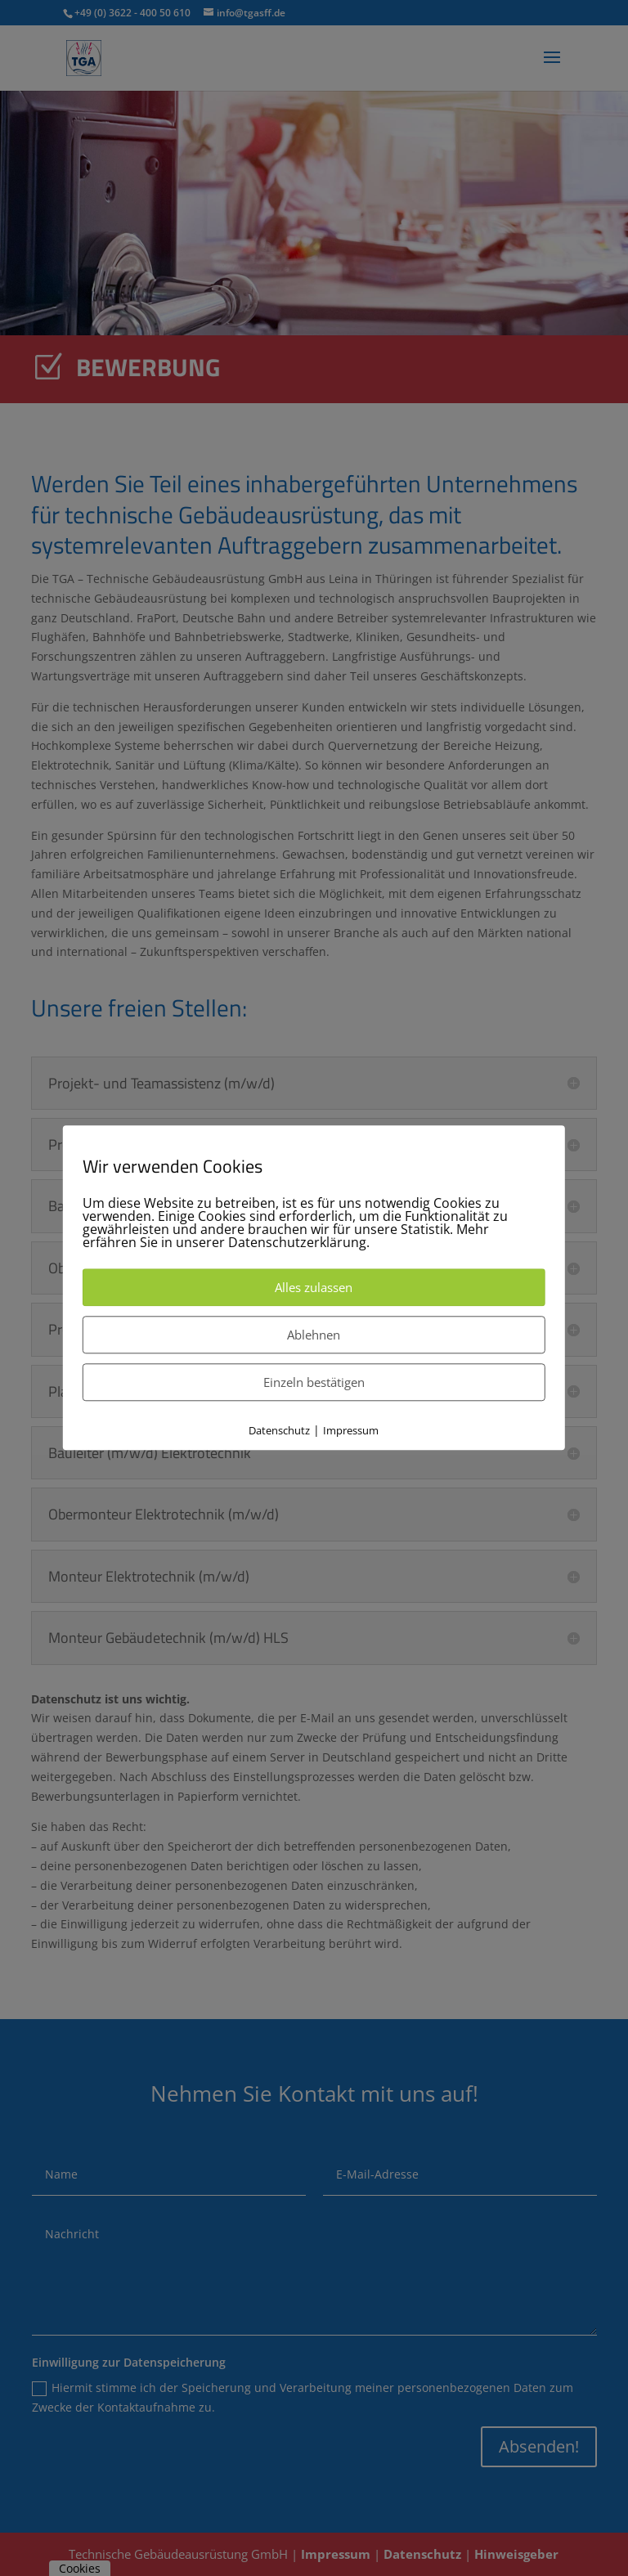 The width and height of the screenshot is (628, 2576). I want to click on Impressum, so click(351, 1430).